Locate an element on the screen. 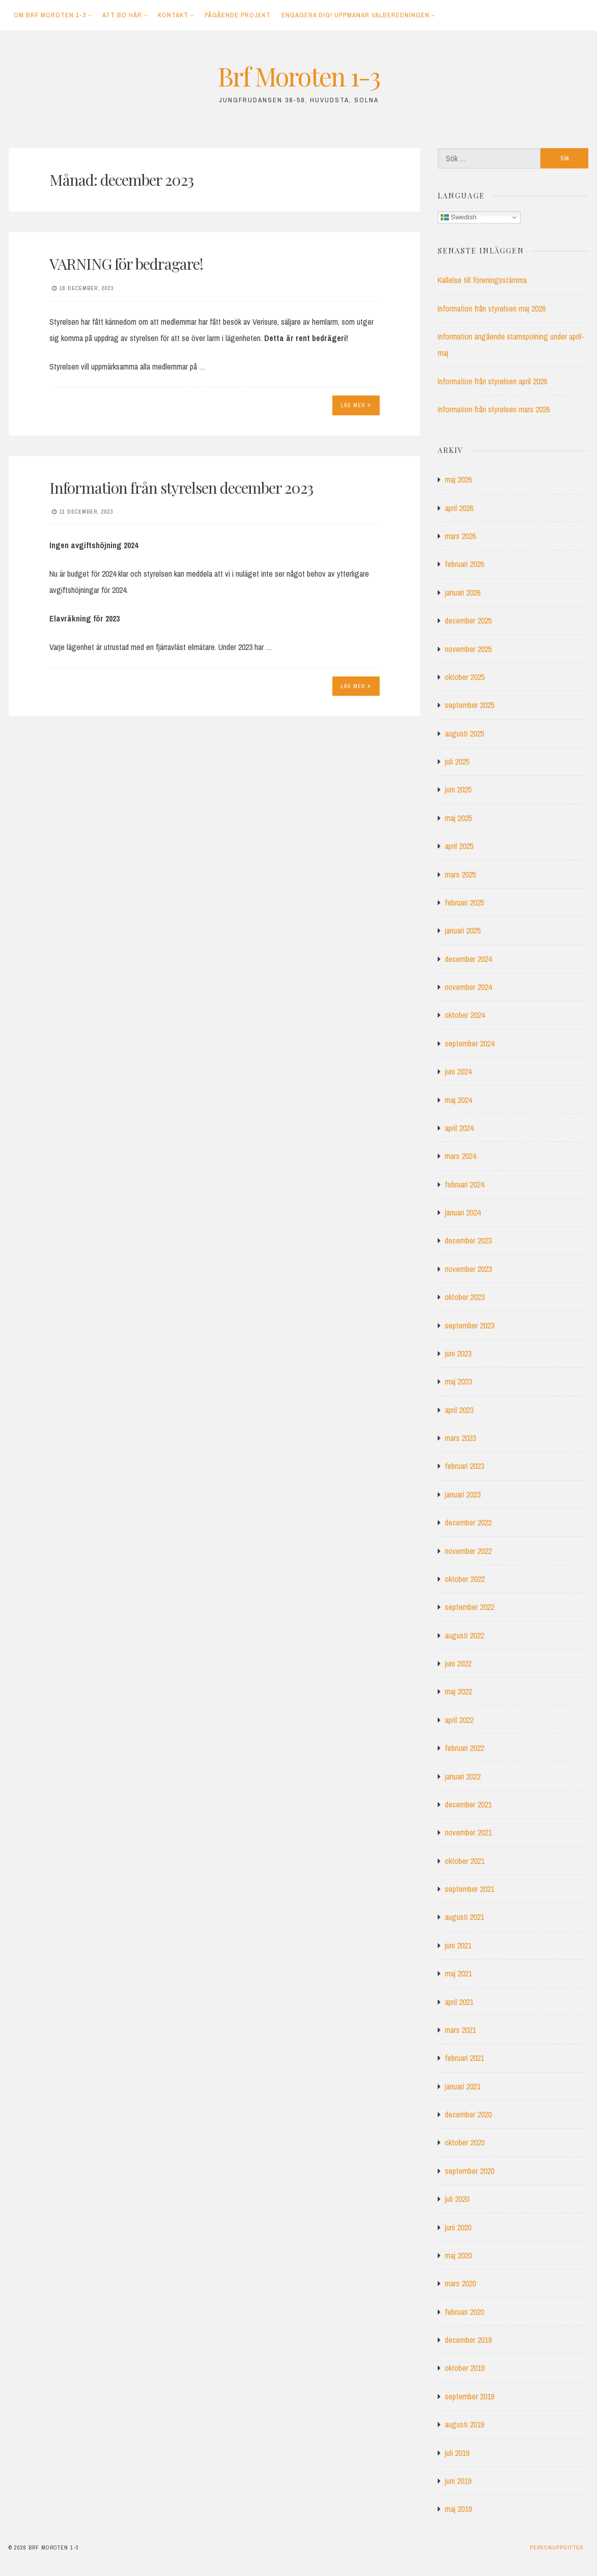 Image resolution: width=597 pixels, height=2576 pixels. juli 2019 is located at coordinates (457, 2452).